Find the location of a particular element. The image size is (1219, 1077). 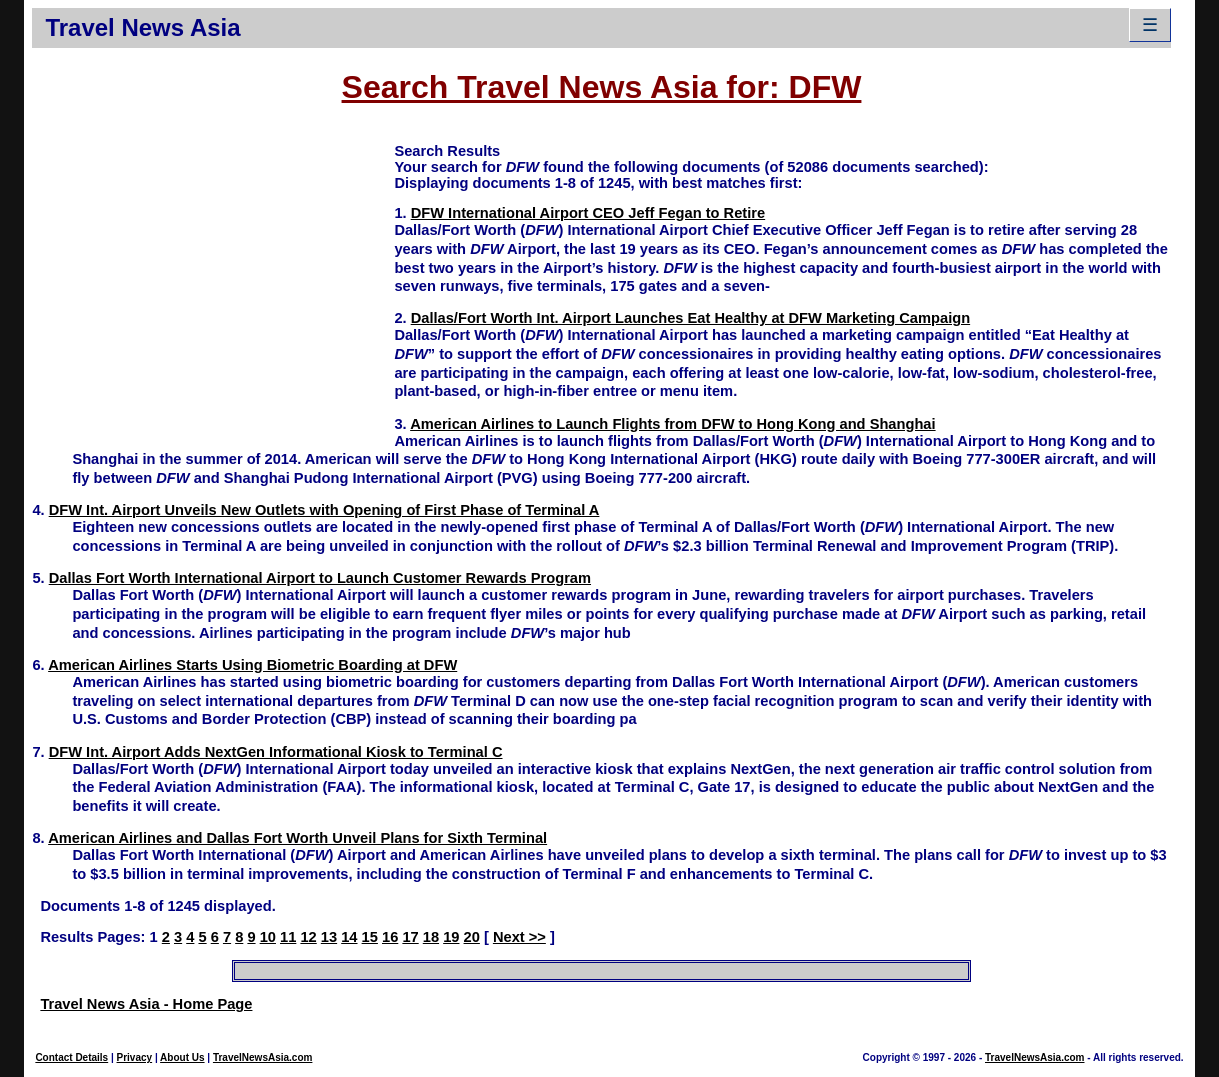

10 is located at coordinates (268, 937).